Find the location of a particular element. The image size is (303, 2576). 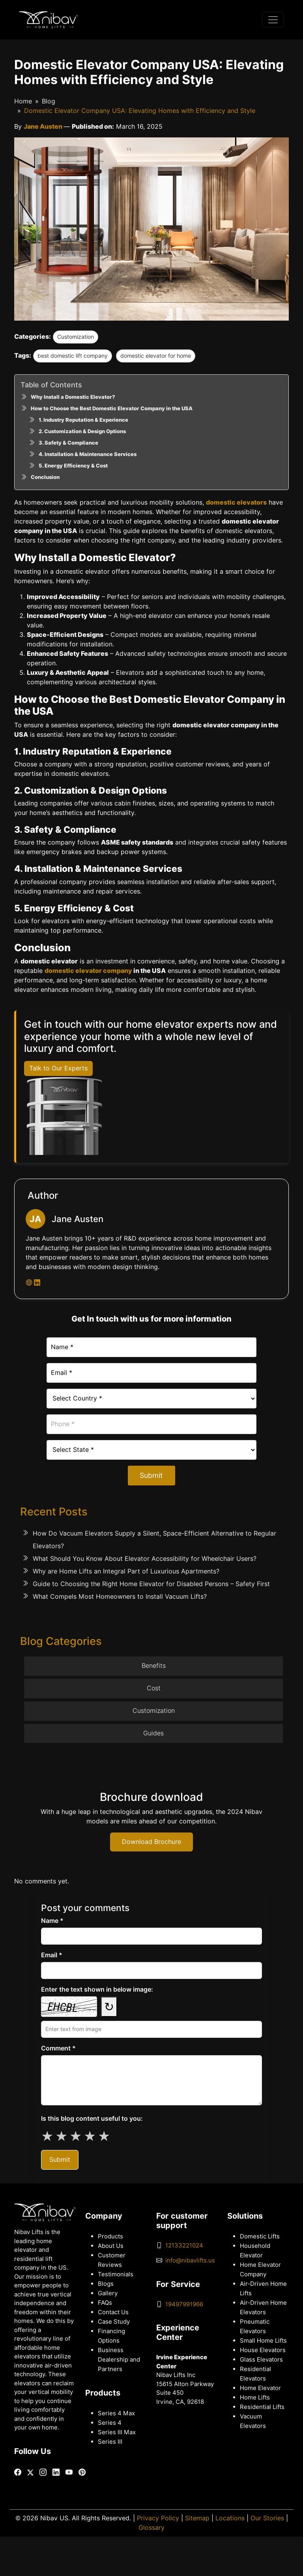

Comment * is located at coordinates (58, 2048).